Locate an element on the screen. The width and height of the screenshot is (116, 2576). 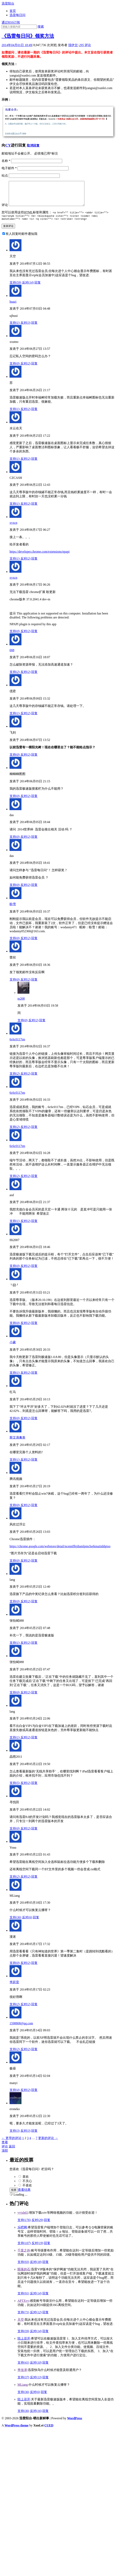
← 更早的评论 is located at coordinates (11, 2144).